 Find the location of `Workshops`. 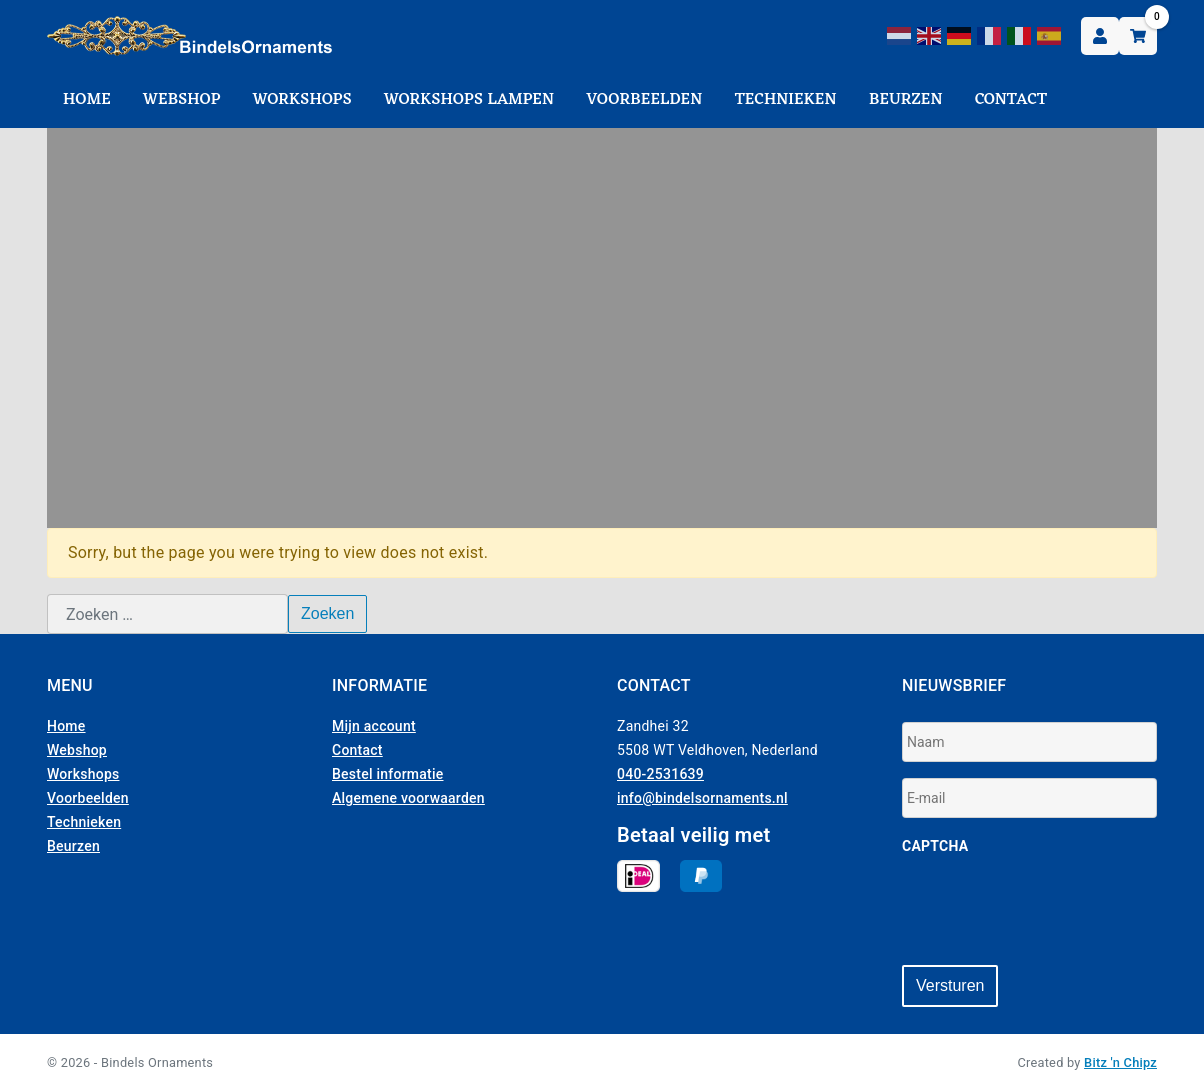

Workshops is located at coordinates (302, 100).